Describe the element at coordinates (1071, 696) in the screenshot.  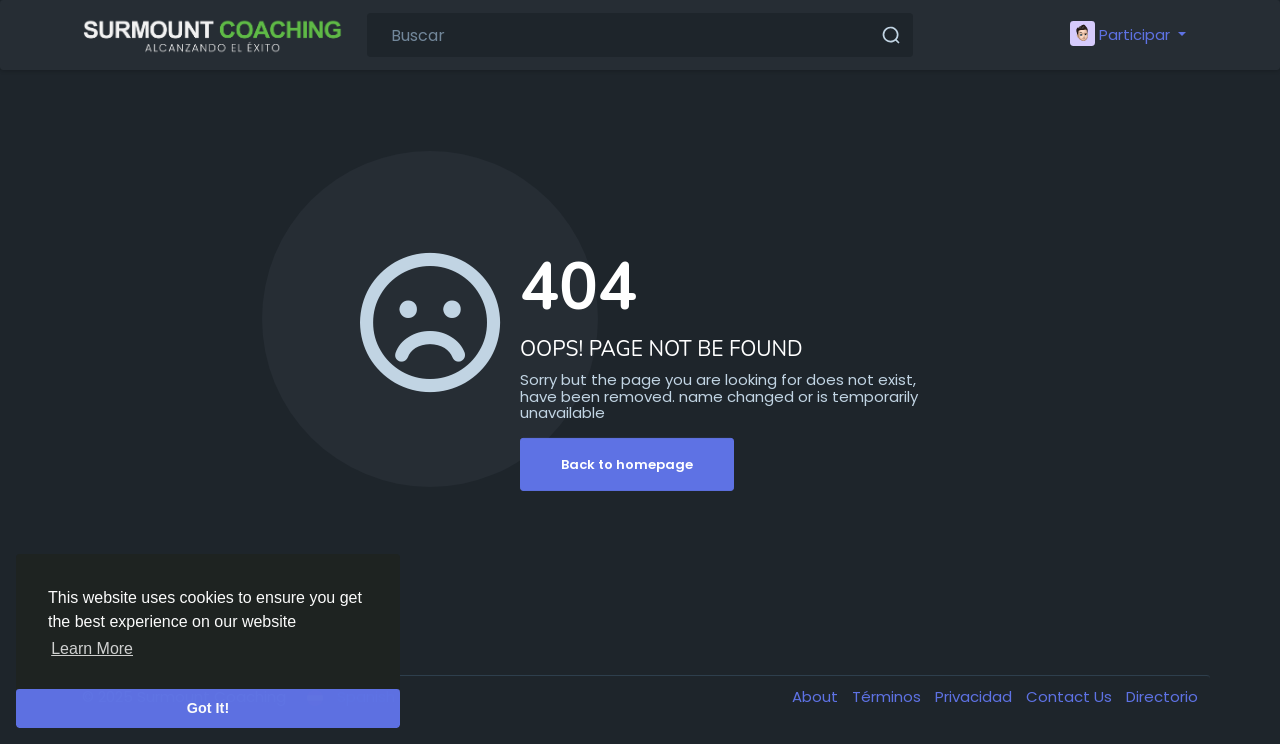
I see `Contact Us` at that location.